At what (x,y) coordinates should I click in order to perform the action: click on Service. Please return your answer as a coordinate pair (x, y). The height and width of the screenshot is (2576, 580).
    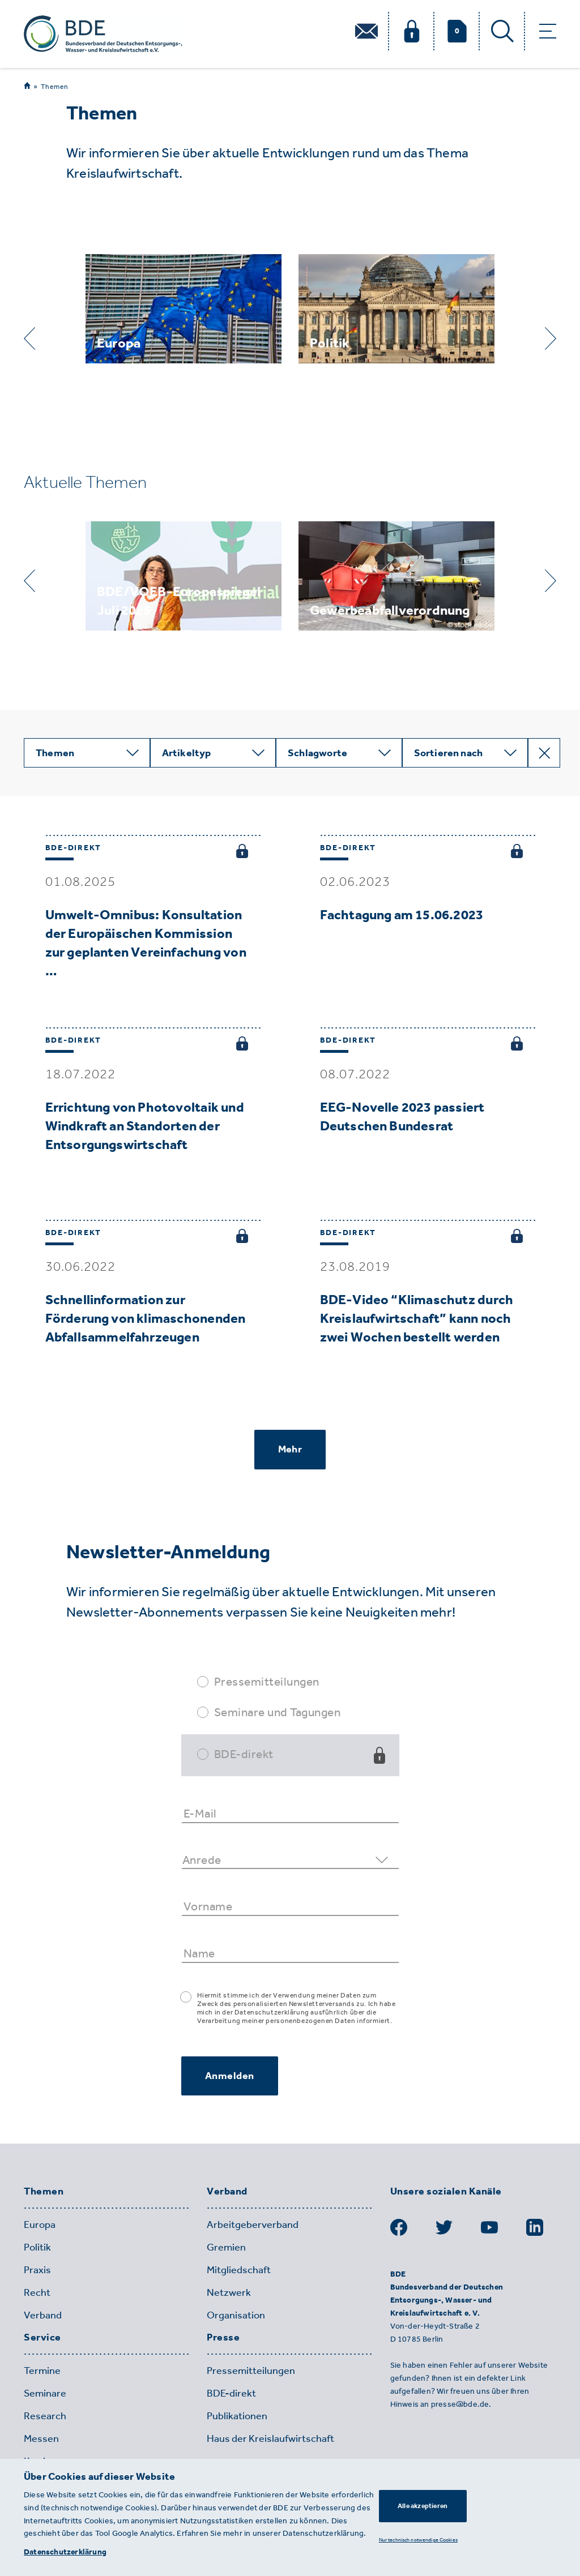
    Looking at the image, I should click on (42, 2337).